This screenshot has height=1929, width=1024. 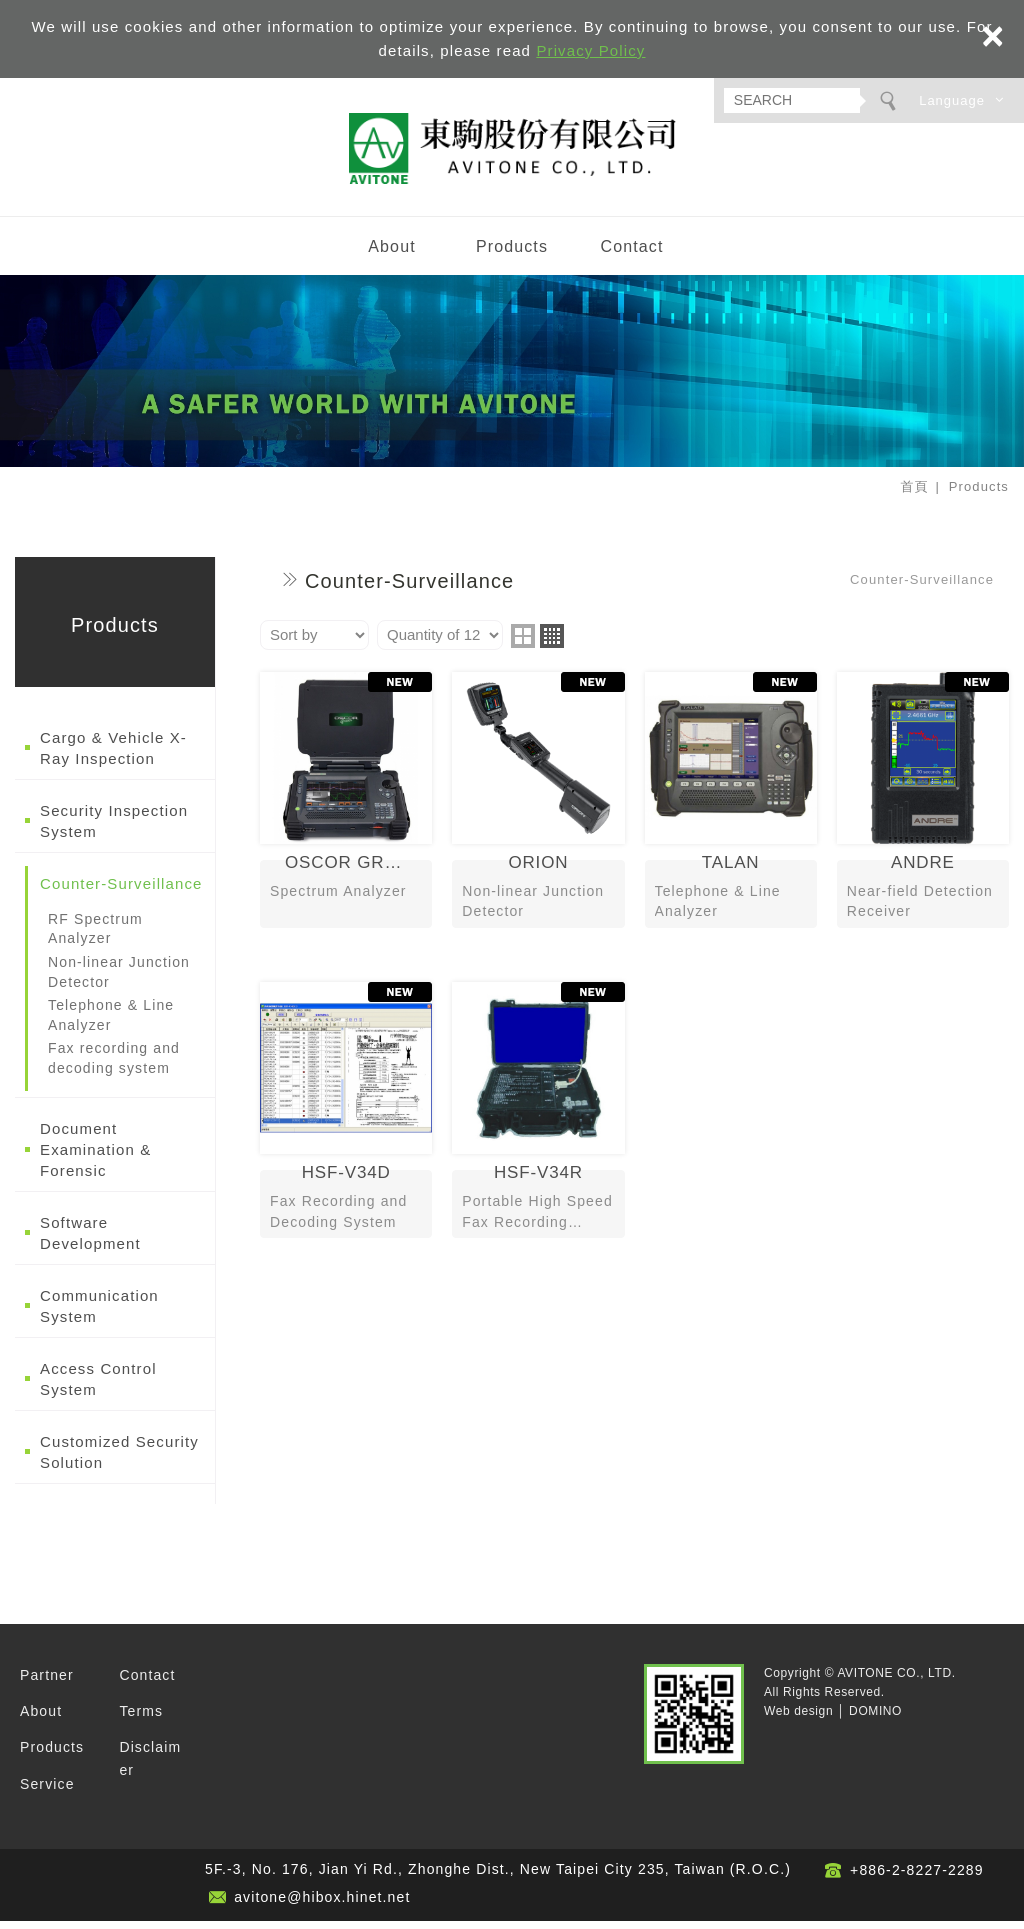 I want to click on OSCOR GREEN, so click(x=346, y=810).